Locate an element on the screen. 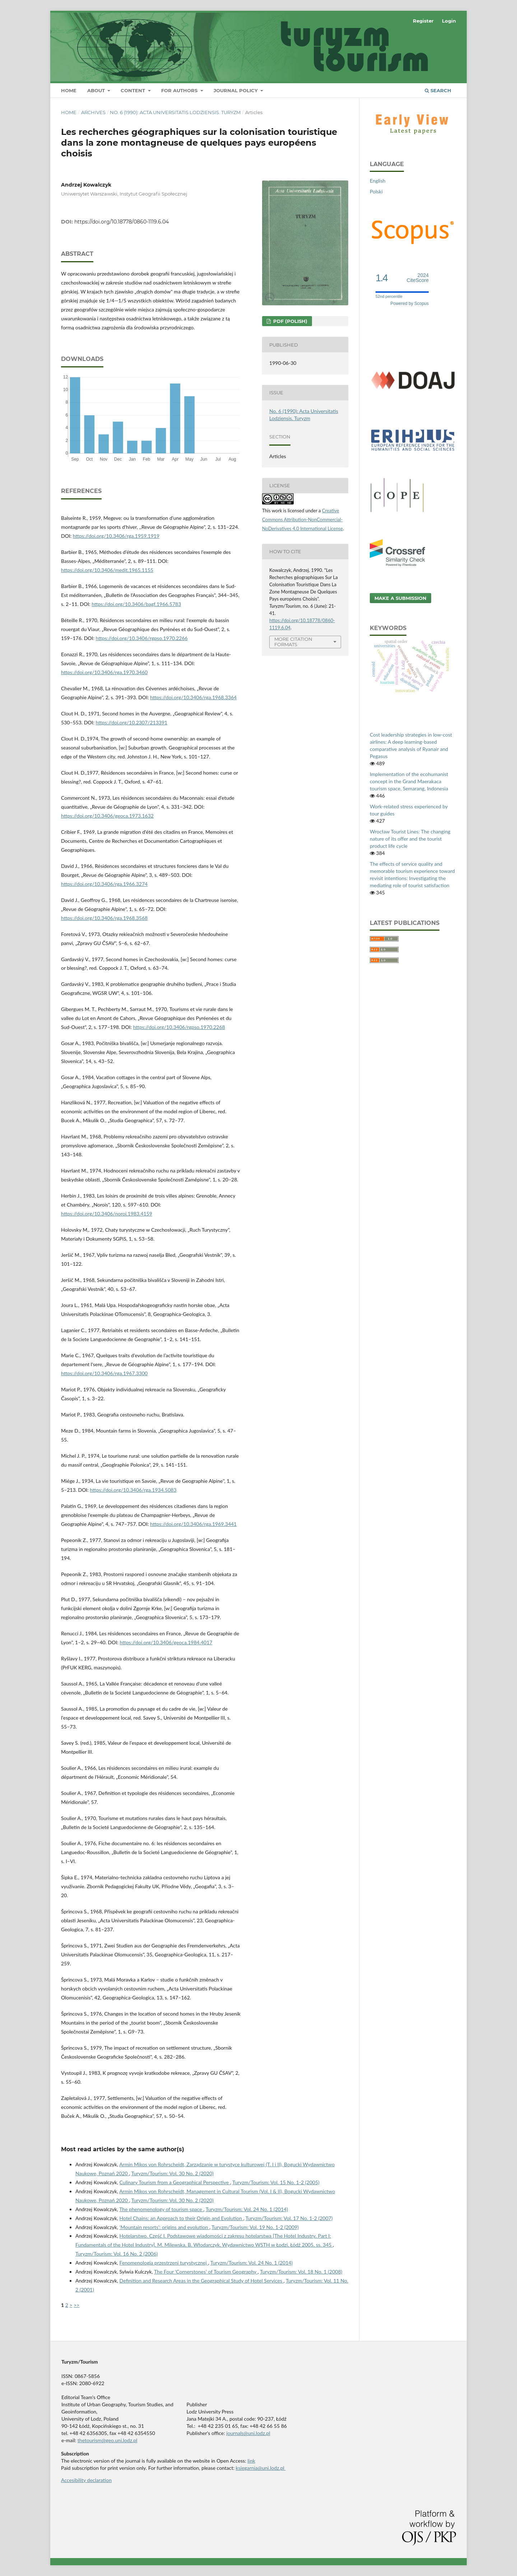 The image size is (517, 2576). https://doi.org/10.18778/0860-1119.6.04 is located at coordinates (121, 221).